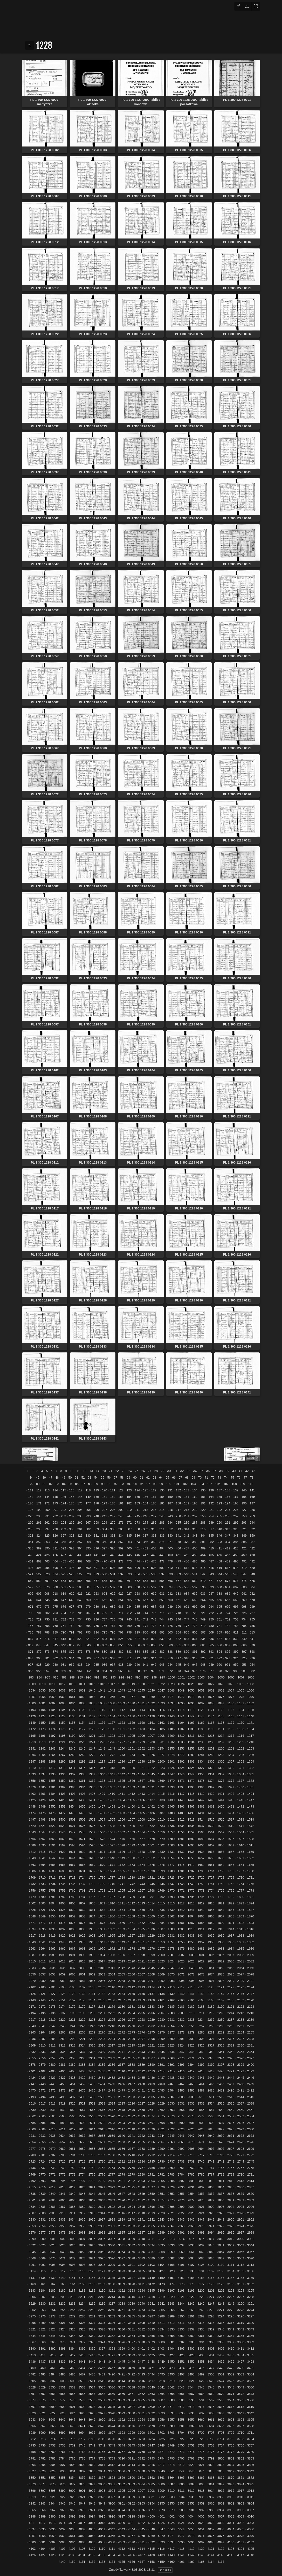 The height and width of the screenshot is (2576, 282). Describe the element at coordinates (121, 2529) in the screenshot. I see `4043` at that location.